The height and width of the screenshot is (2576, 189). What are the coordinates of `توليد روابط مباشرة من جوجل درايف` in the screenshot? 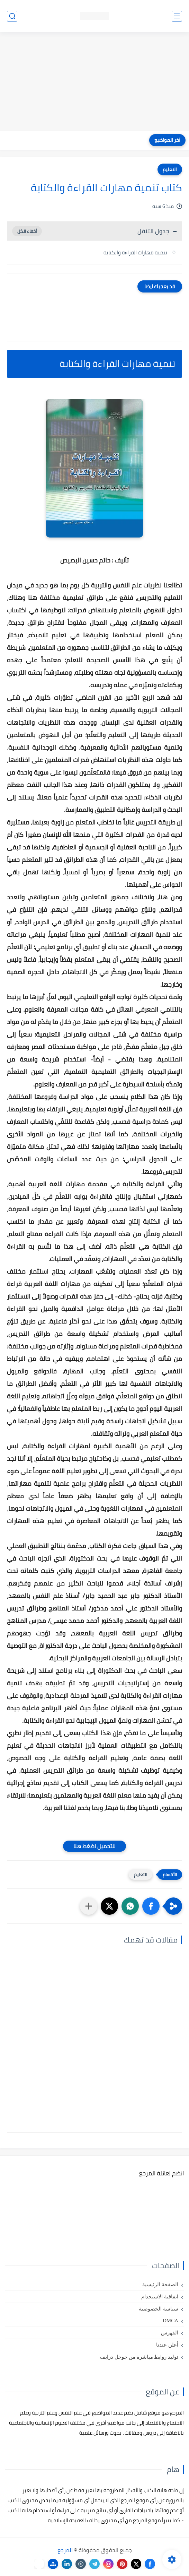 It's located at (139, 2357).